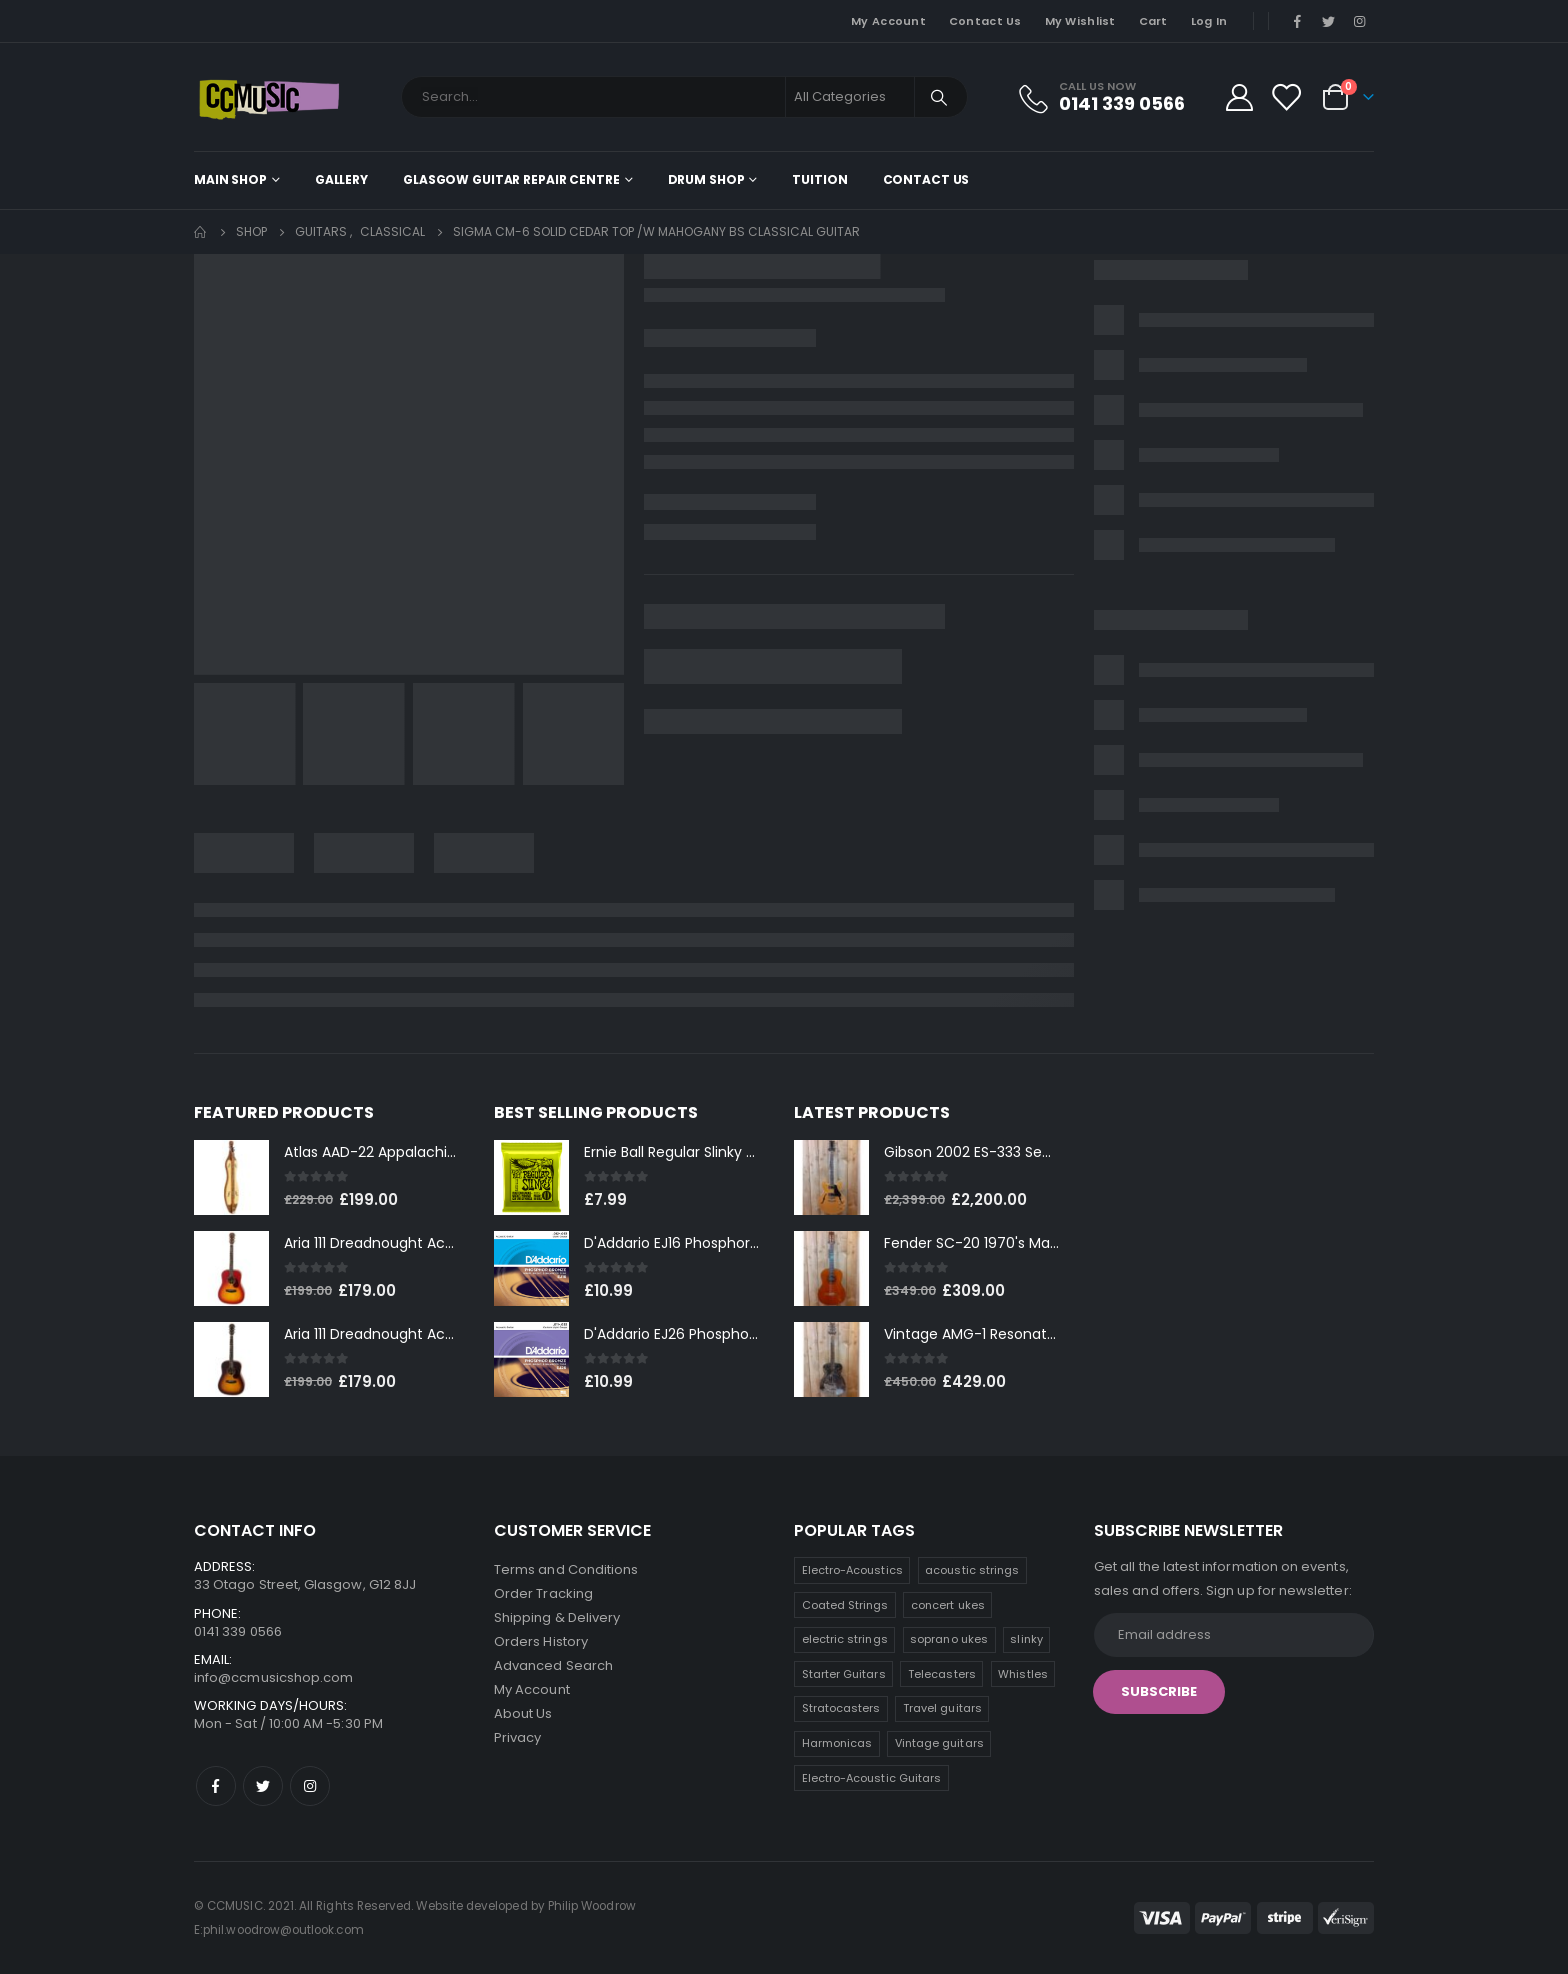 The image size is (1568, 1974). I want to click on info@ccmusicshop.com, so click(273, 1677).